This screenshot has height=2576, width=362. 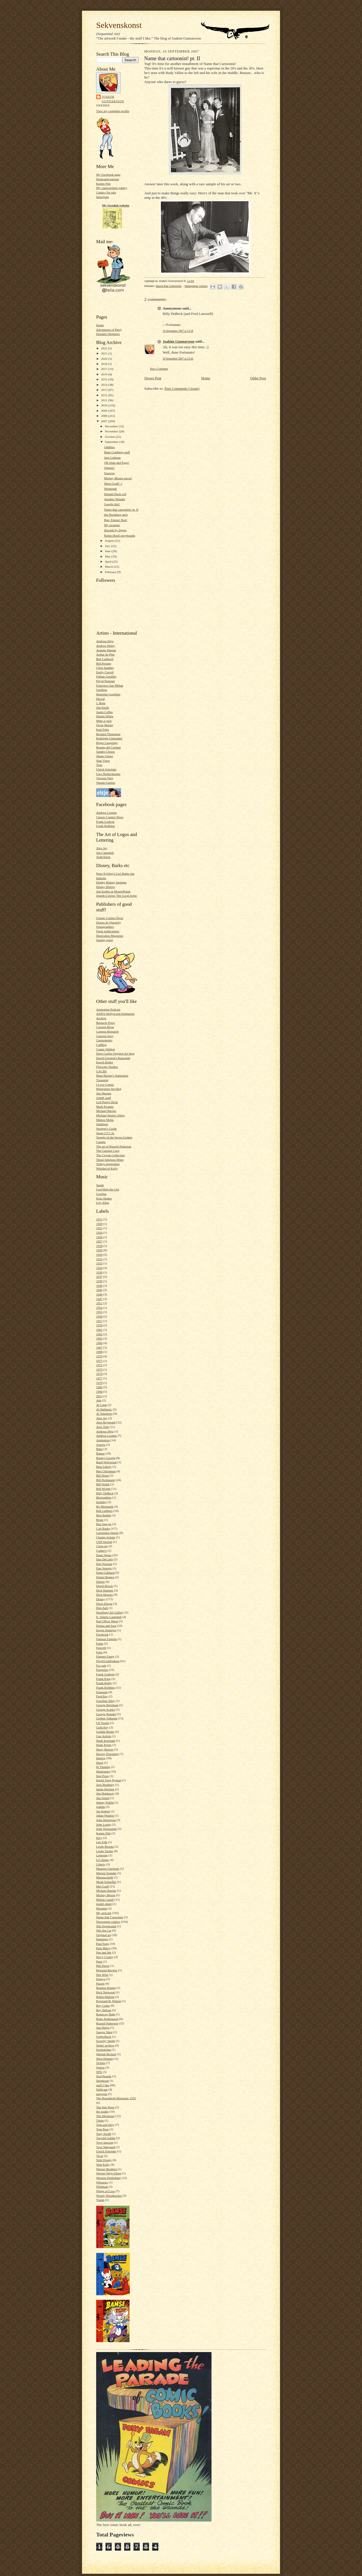 What do you see at coordinates (104, 384) in the screenshot?
I see `2014` at bounding box center [104, 384].